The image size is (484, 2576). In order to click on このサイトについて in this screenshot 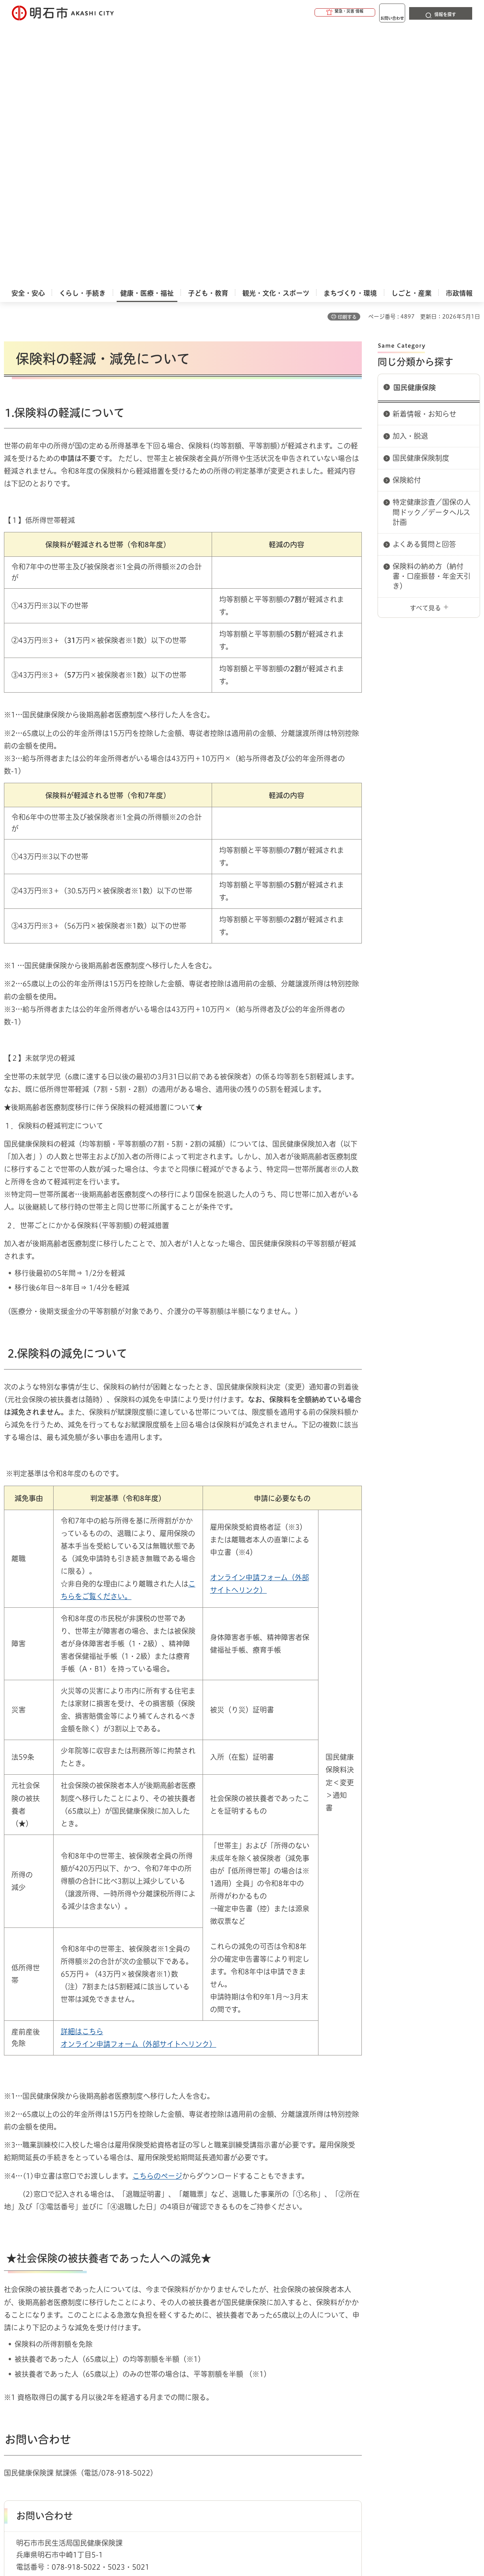, I will do `click(69, 2418)`.